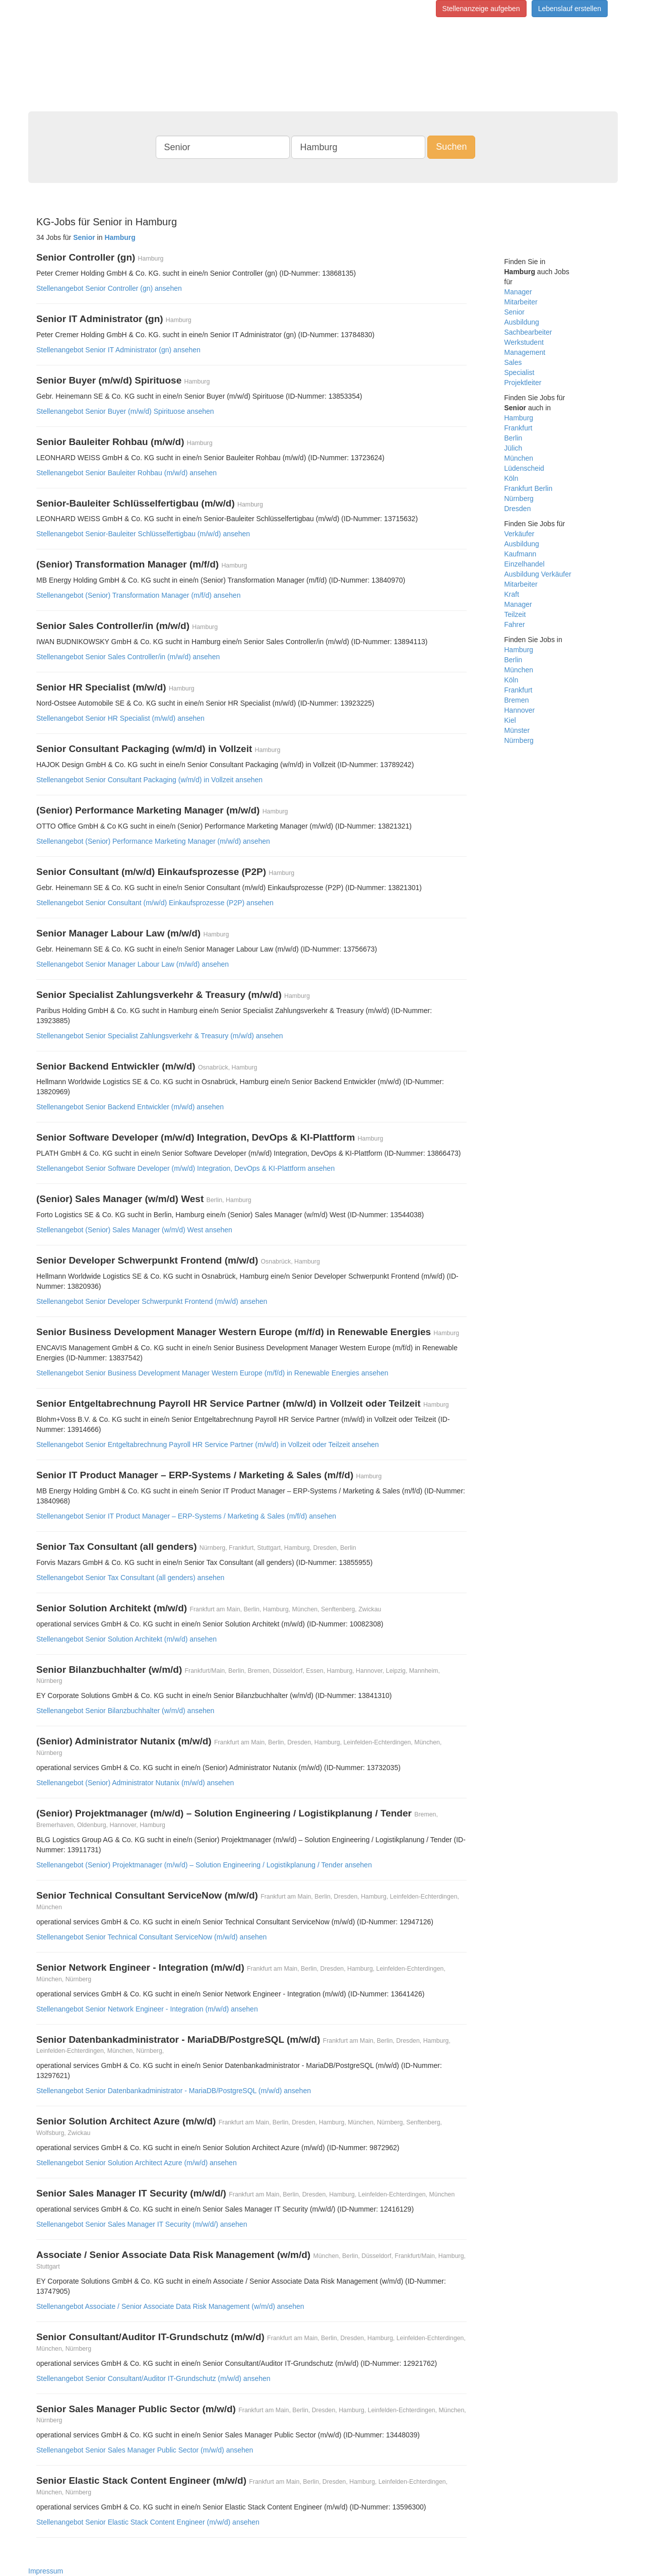 The image size is (646, 2576). Describe the element at coordinates (519, 534) in the screenshot. I see `Verkäufer` at that location.